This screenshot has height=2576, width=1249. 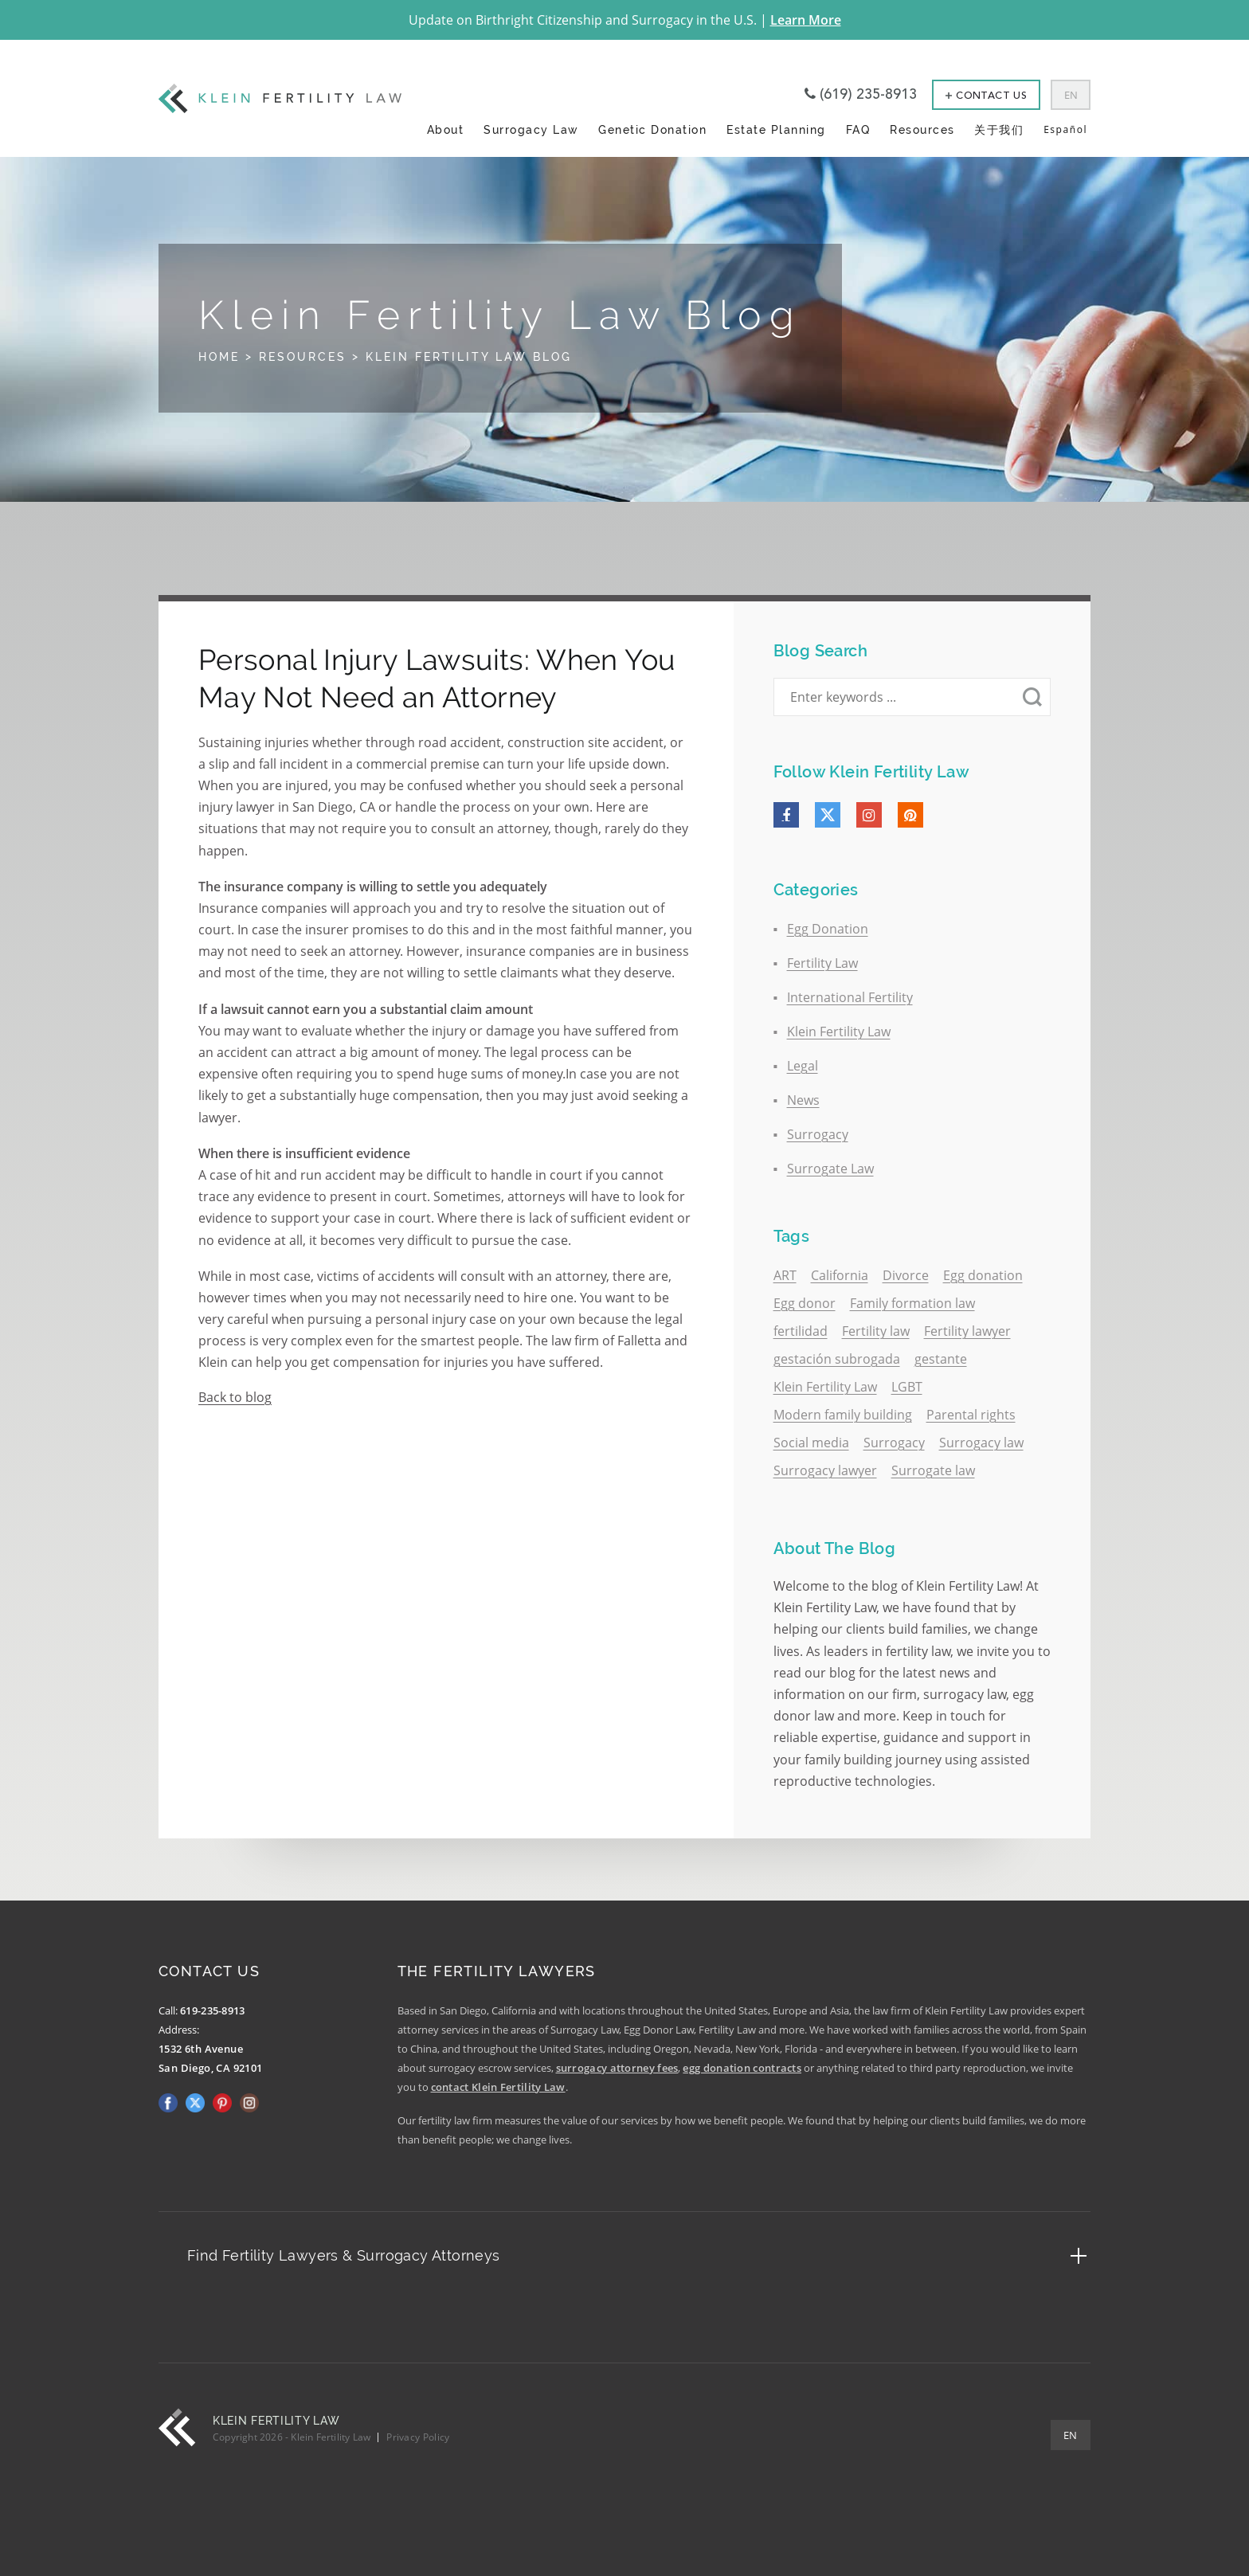 What do you see at coordinates (800, 1331) in the screenshot?
I see `fertilidad` at bounding box center [800, 1331].